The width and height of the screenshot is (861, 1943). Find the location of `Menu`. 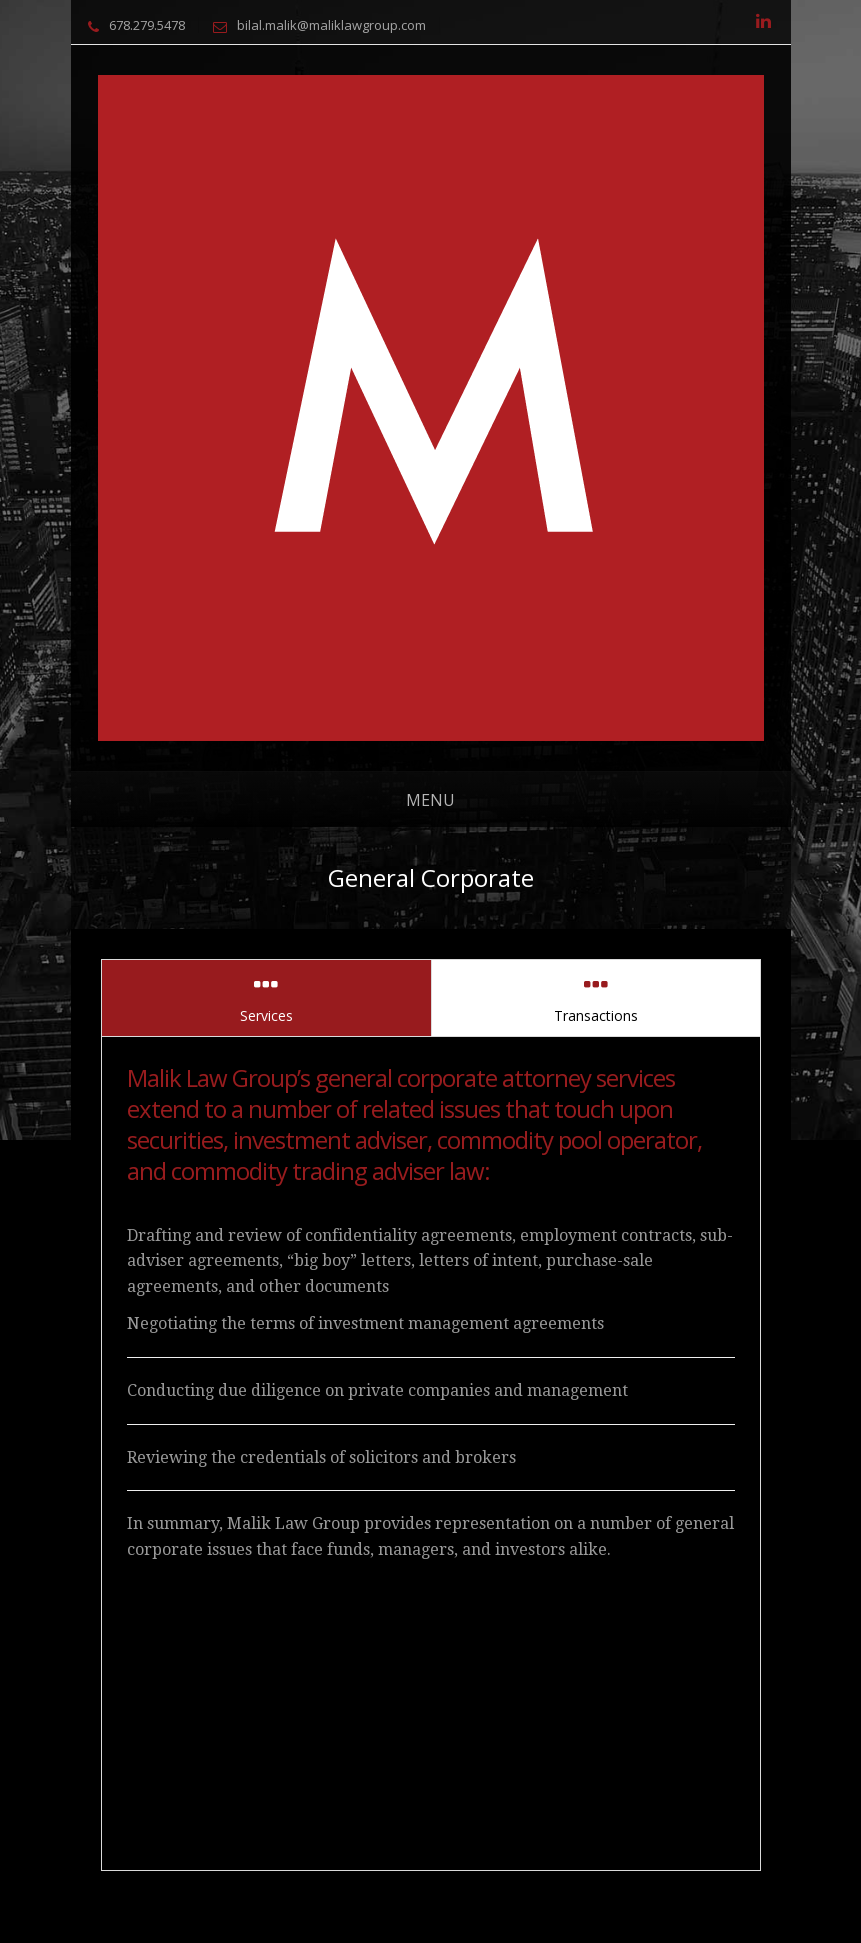

Menu is located at coordinates (430, 800).